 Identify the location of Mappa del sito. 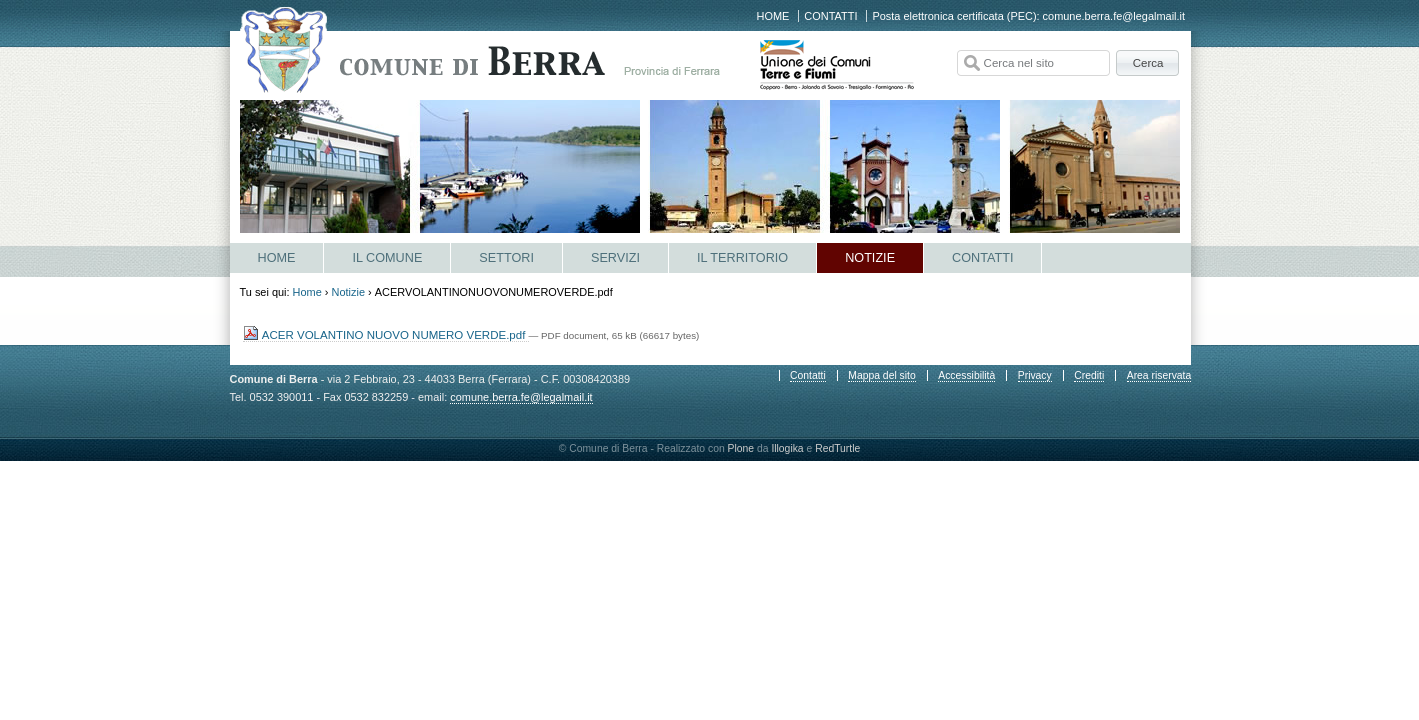
(881, 375).